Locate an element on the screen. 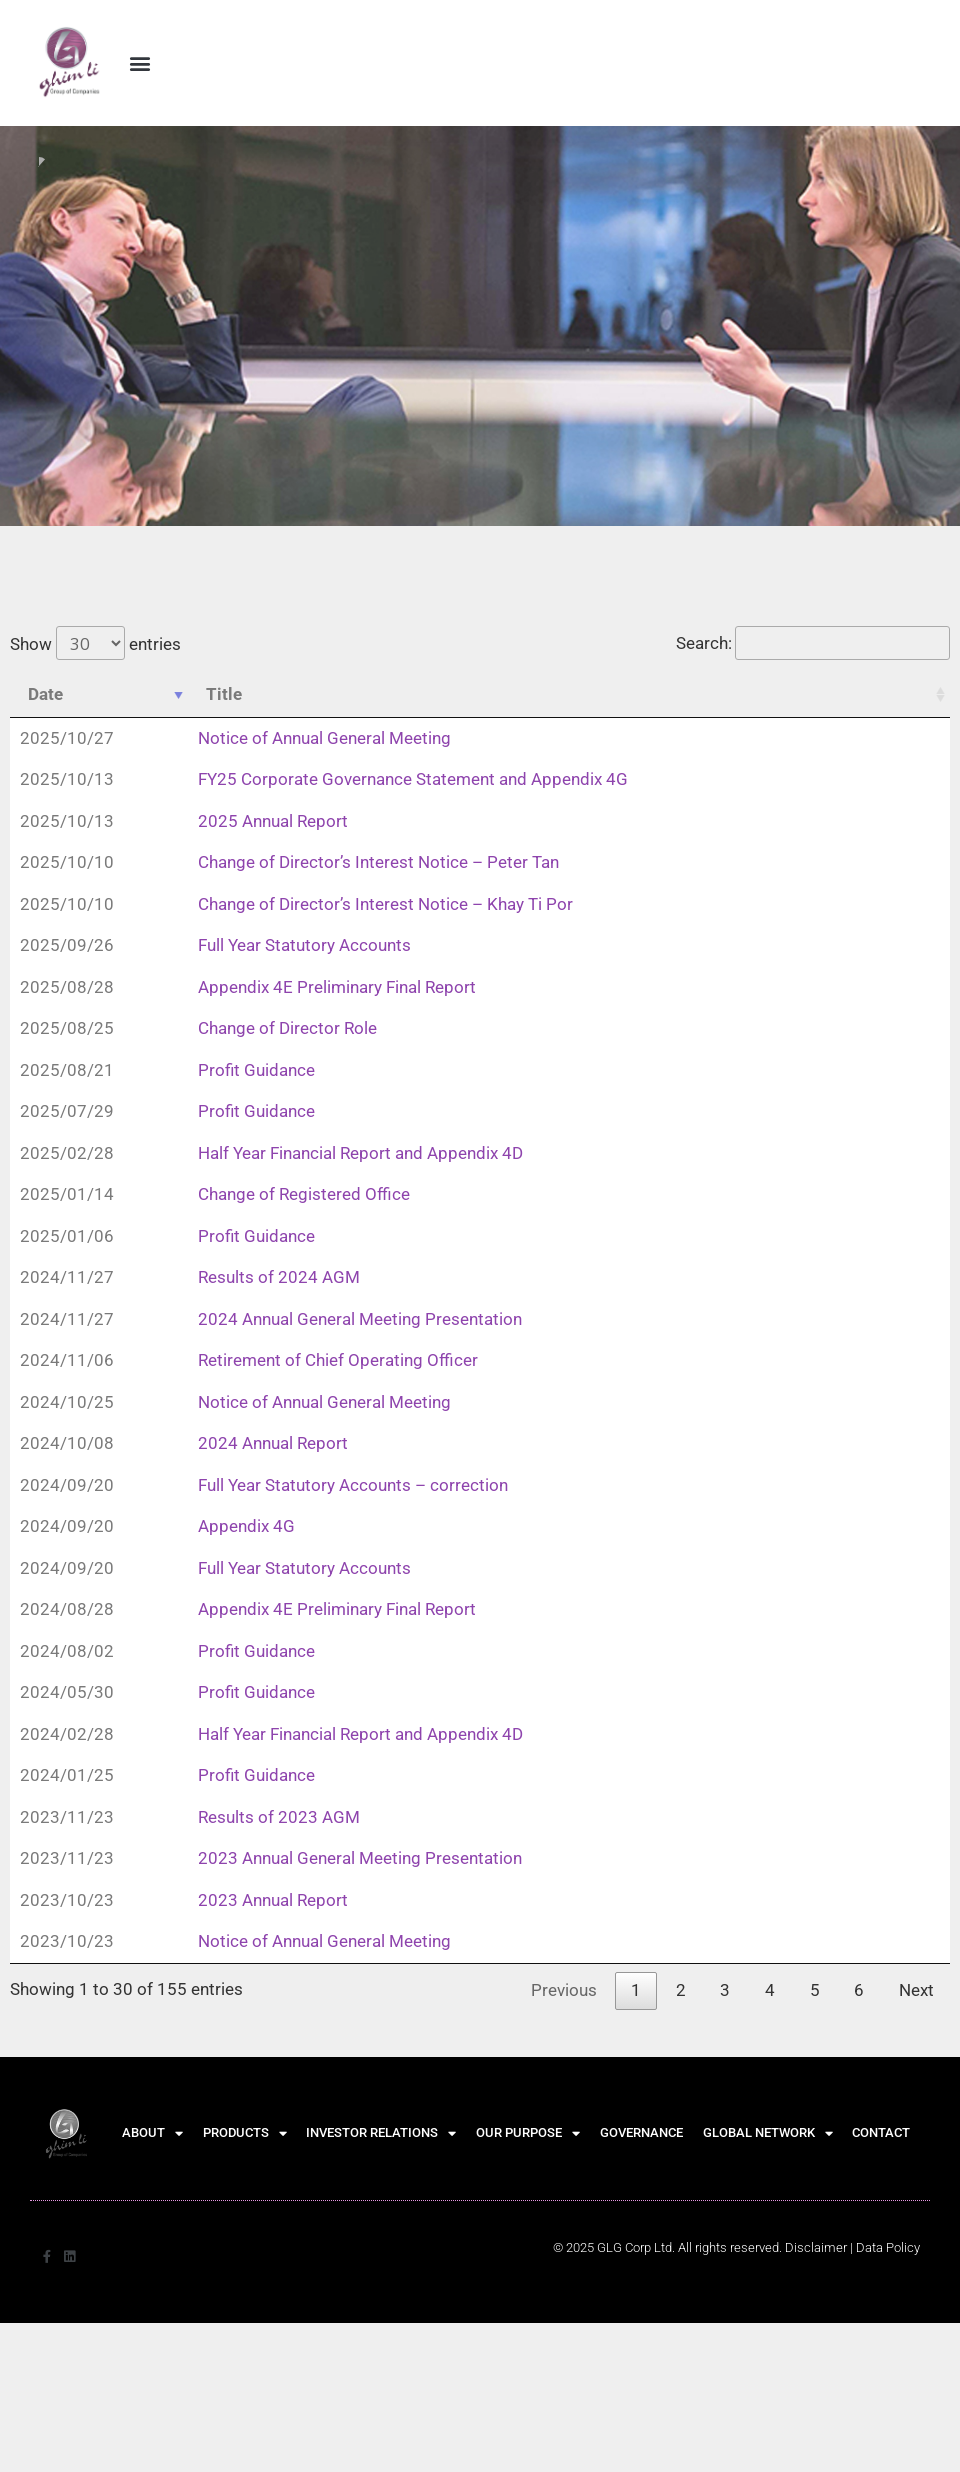 This screenshot has height=2472, width=960. Title [Title: activate to sort column ascending] is located at coordinates (224, 695).